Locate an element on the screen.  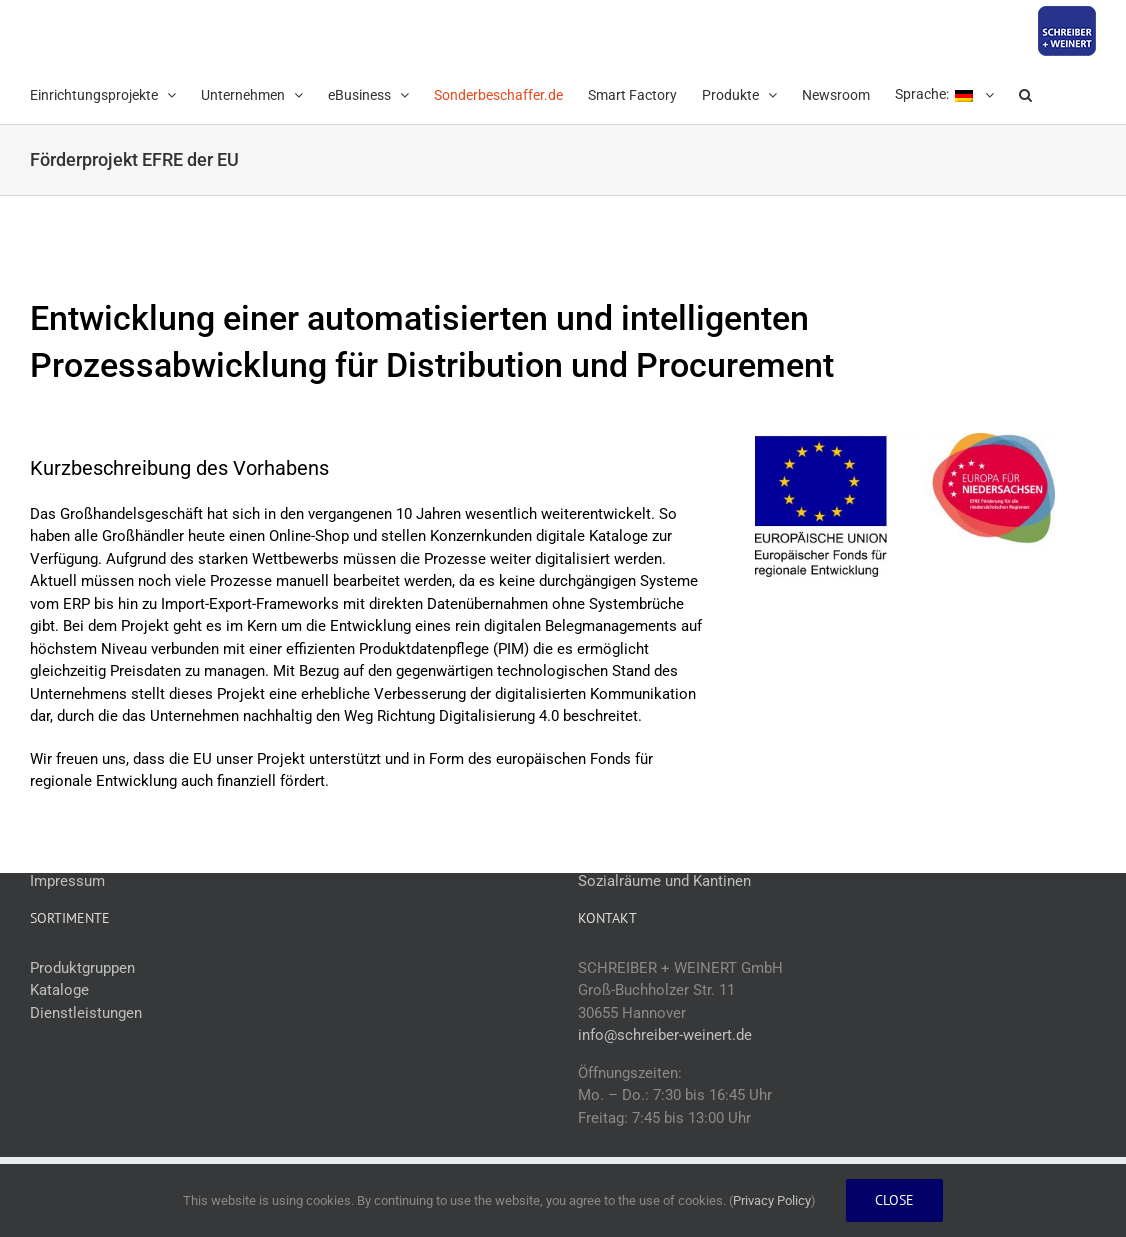
[button] is located at coordinates (1025, 93).